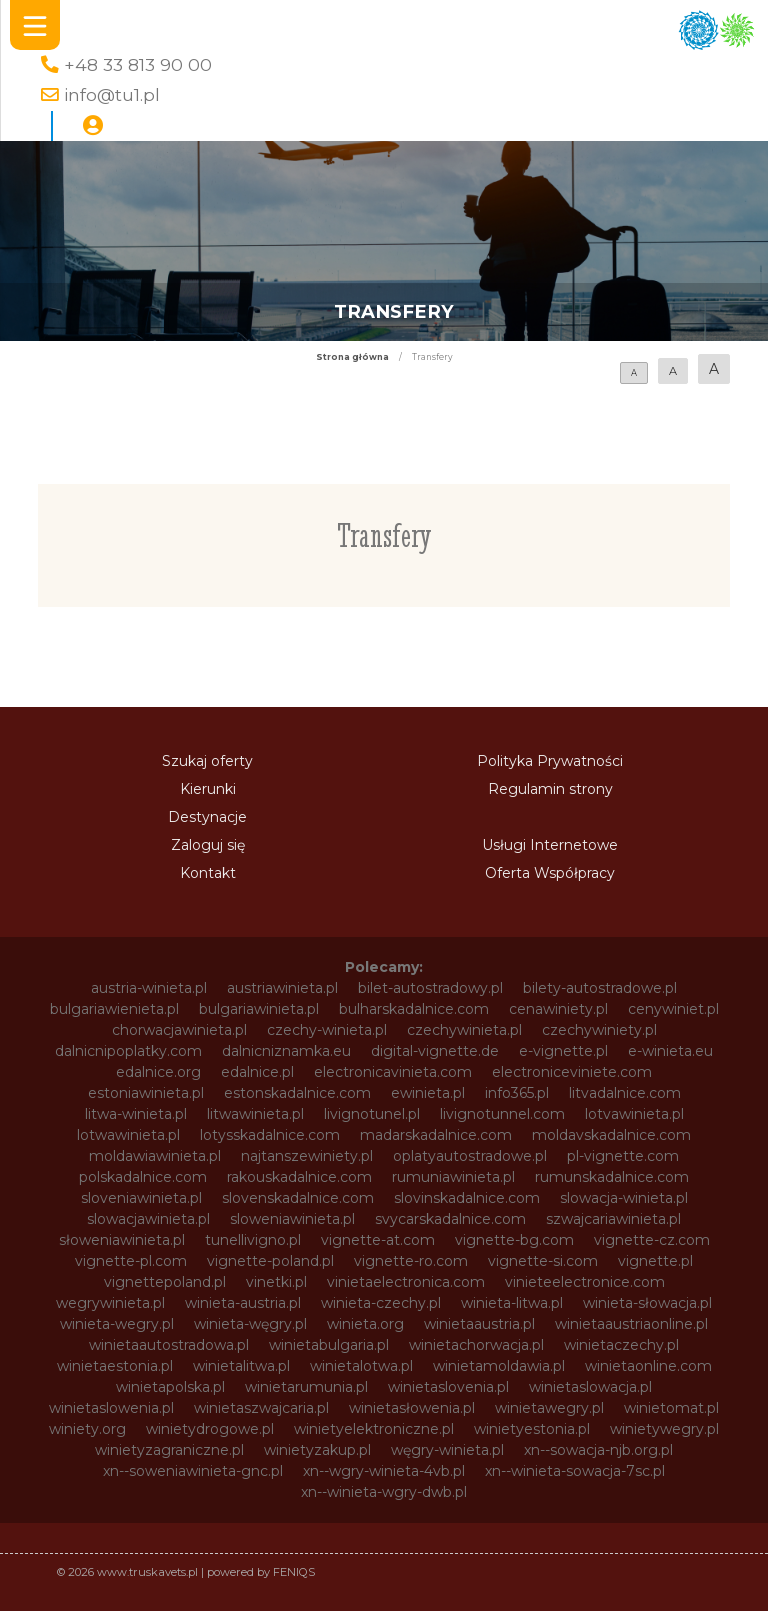  Describe the element at coordinates (625, 1093) in the screenshot. I see `litvadalnice.com` at that location.